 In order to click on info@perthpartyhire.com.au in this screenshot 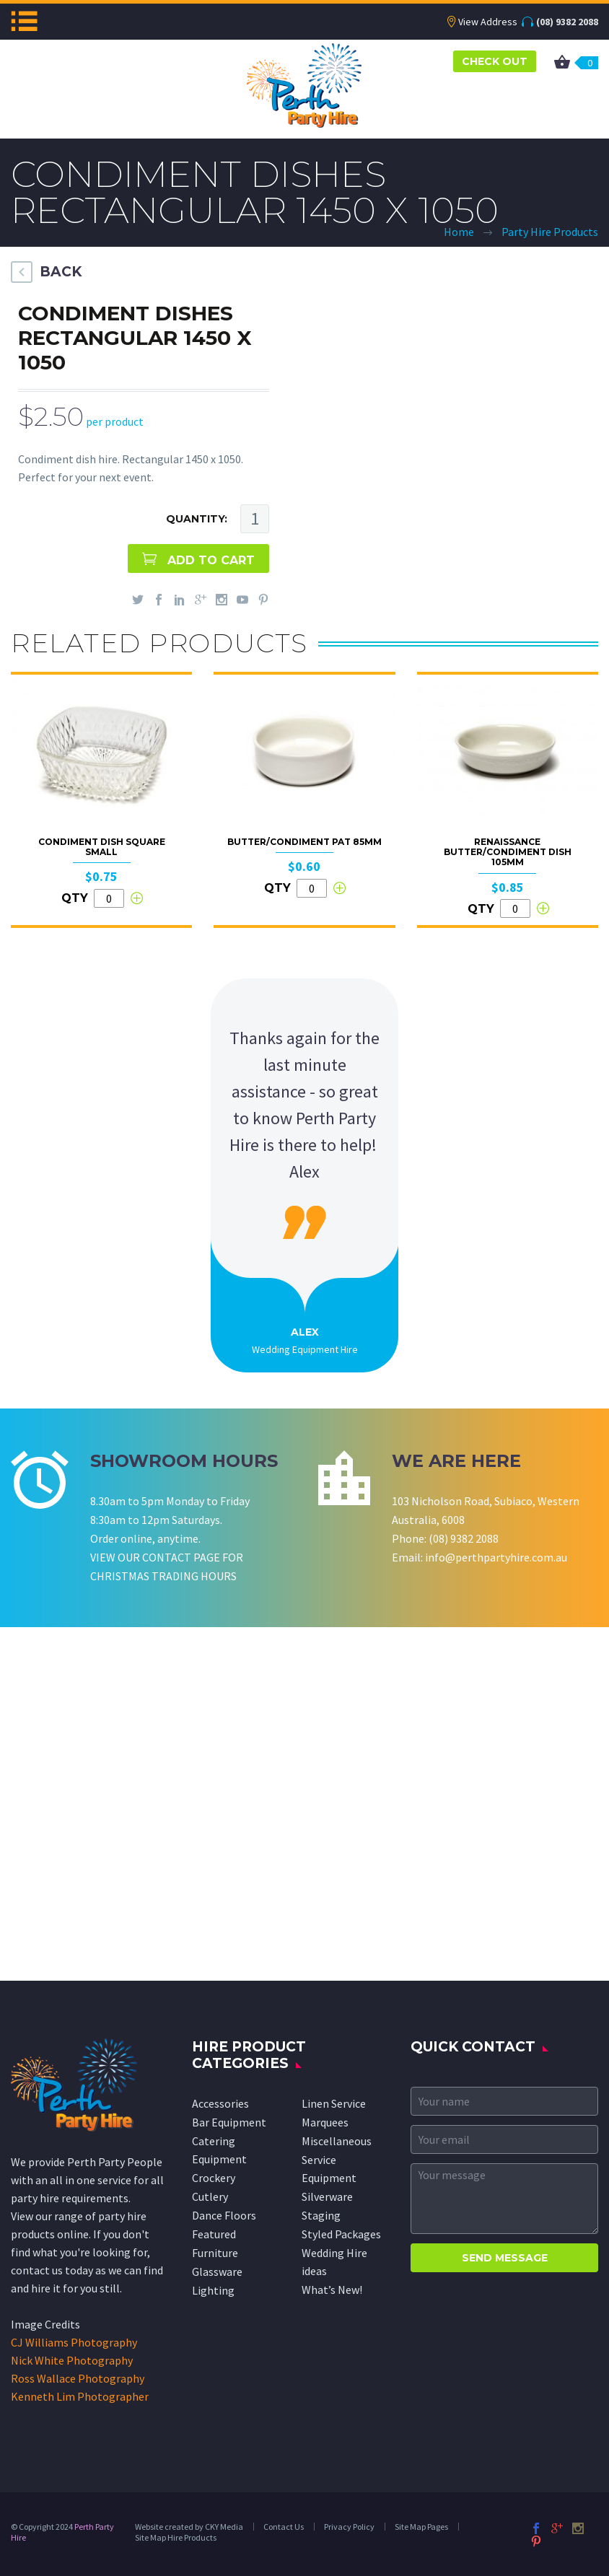, I will do `click(496, 1557)`.